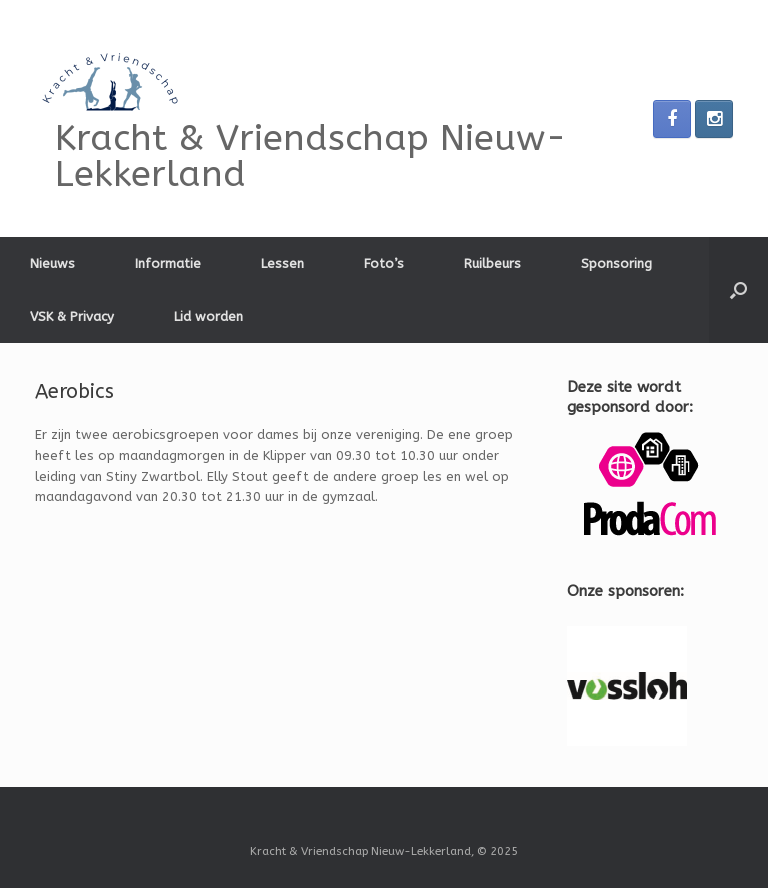 This screenshot has height=888, width=768. What do you see at coordinates (208, 316) in the screenshot?
I see `Lid worden` at bounding box center [208, 316].